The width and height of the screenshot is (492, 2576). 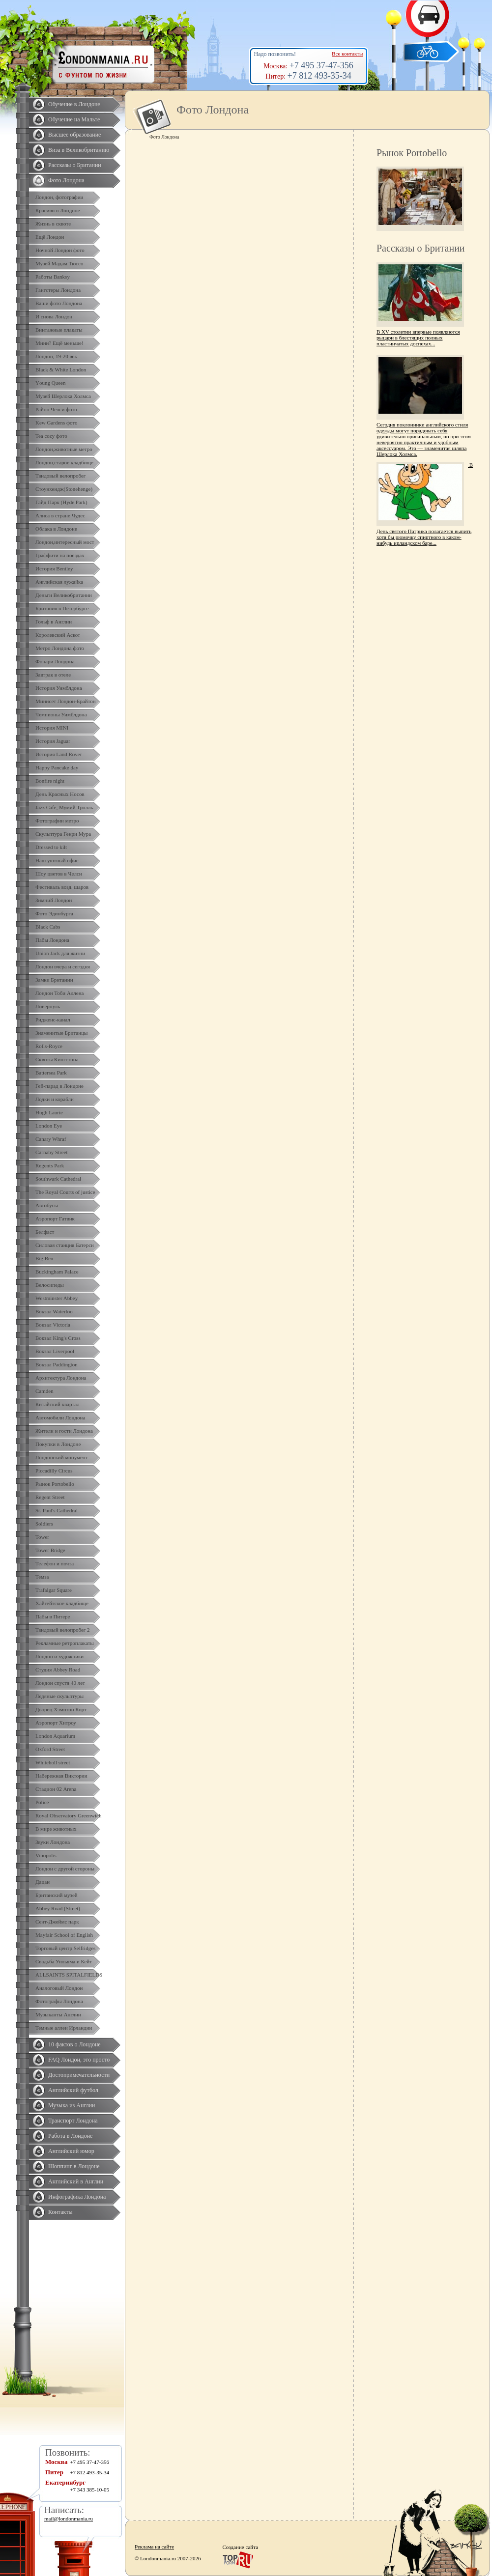 I want to click on Vinopolis, so click(x=46, y=1855).